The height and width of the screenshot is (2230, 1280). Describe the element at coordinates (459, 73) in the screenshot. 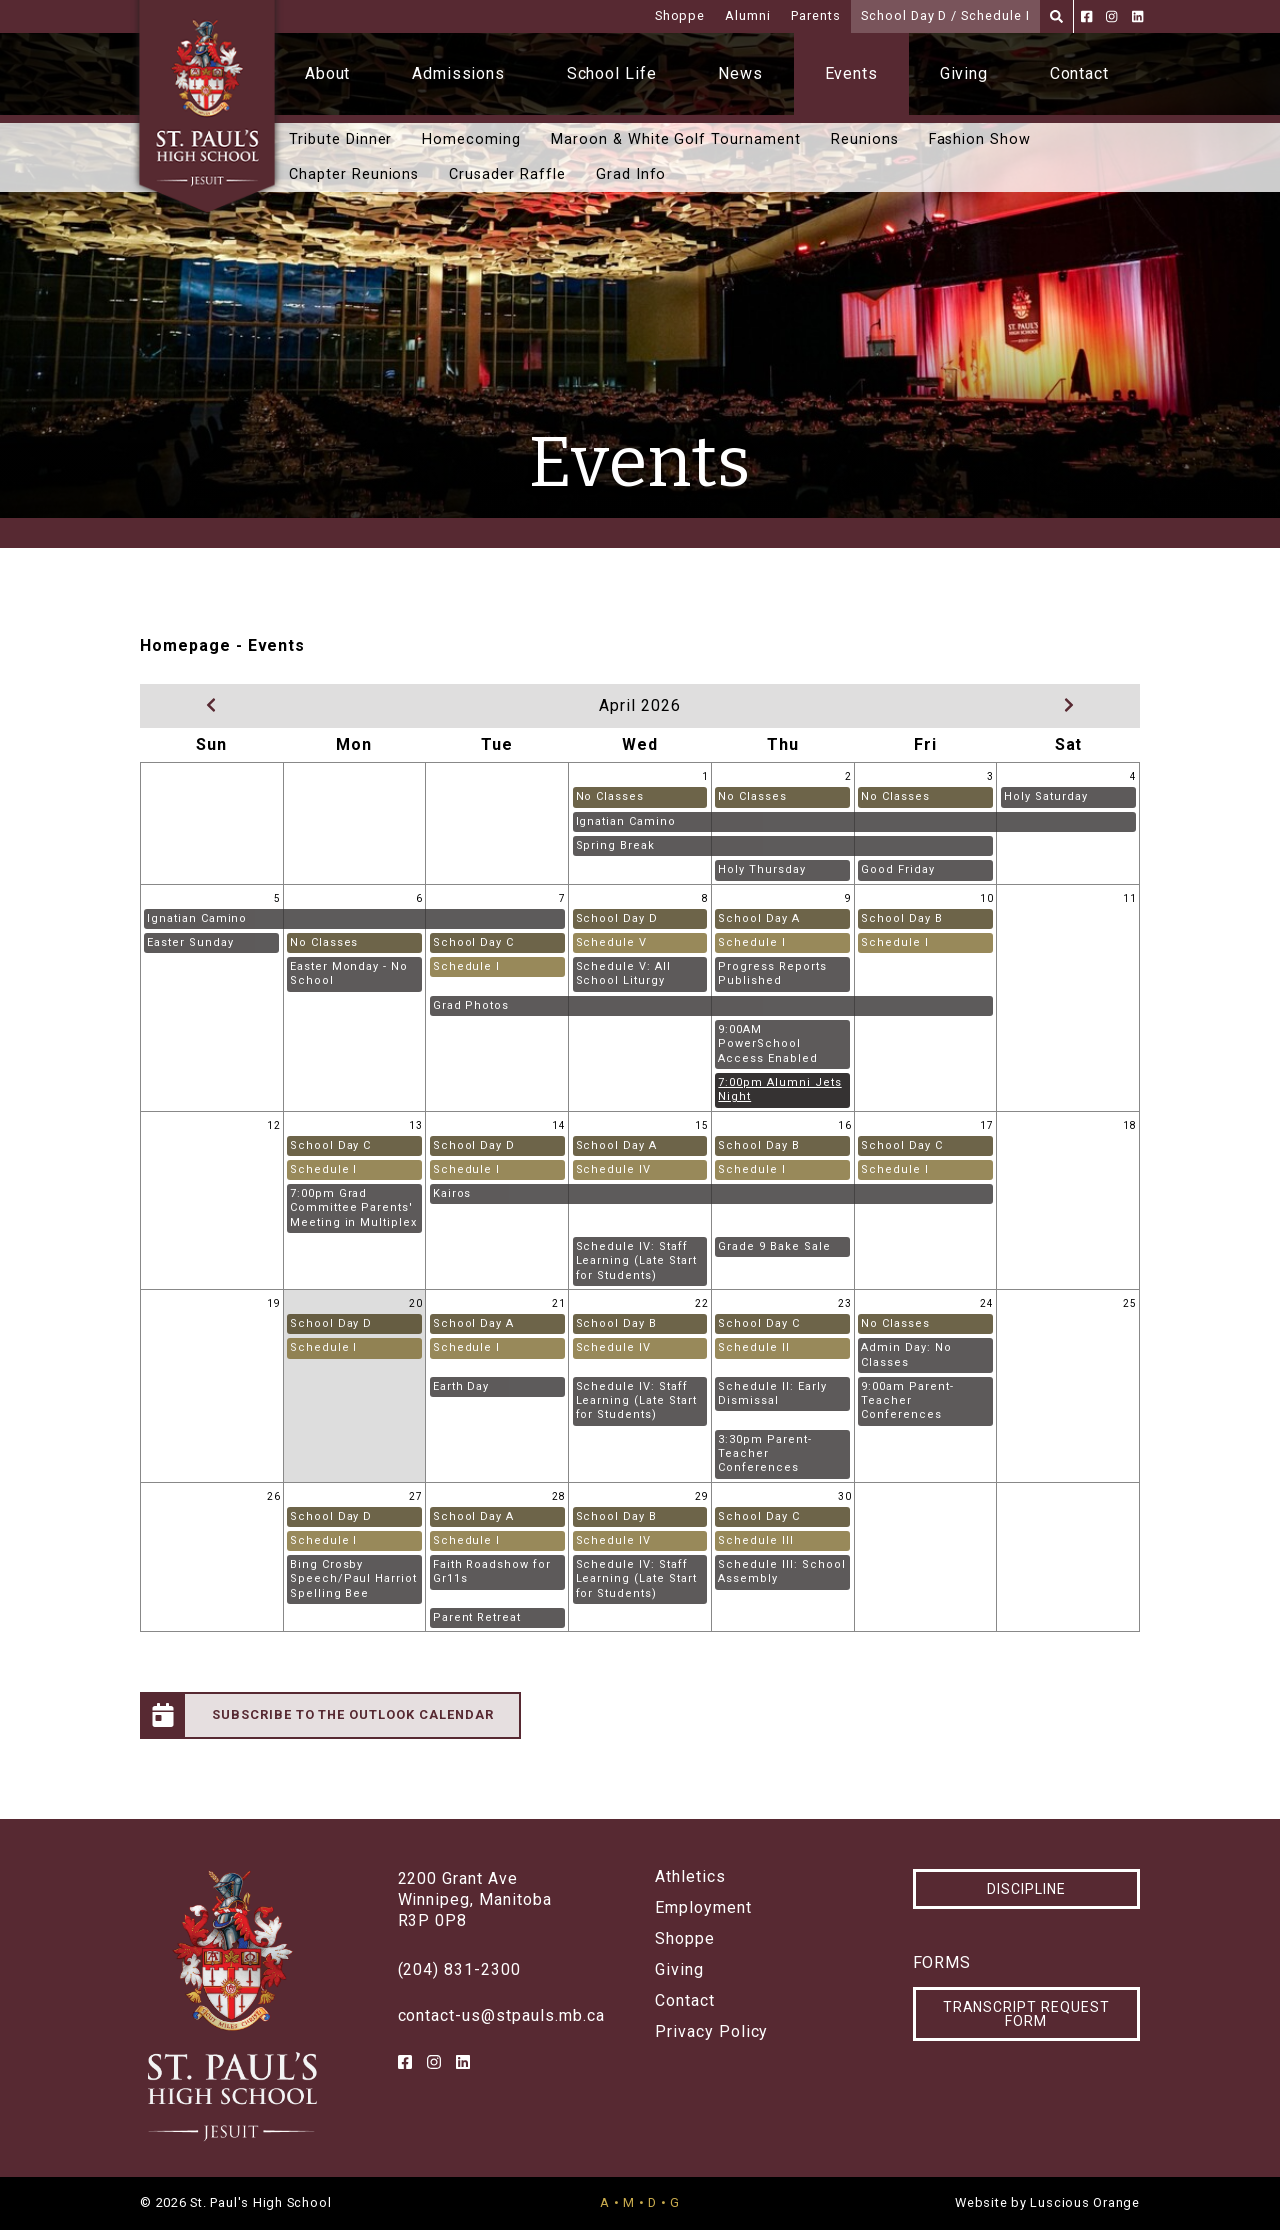

I see `Admissions` at that location.